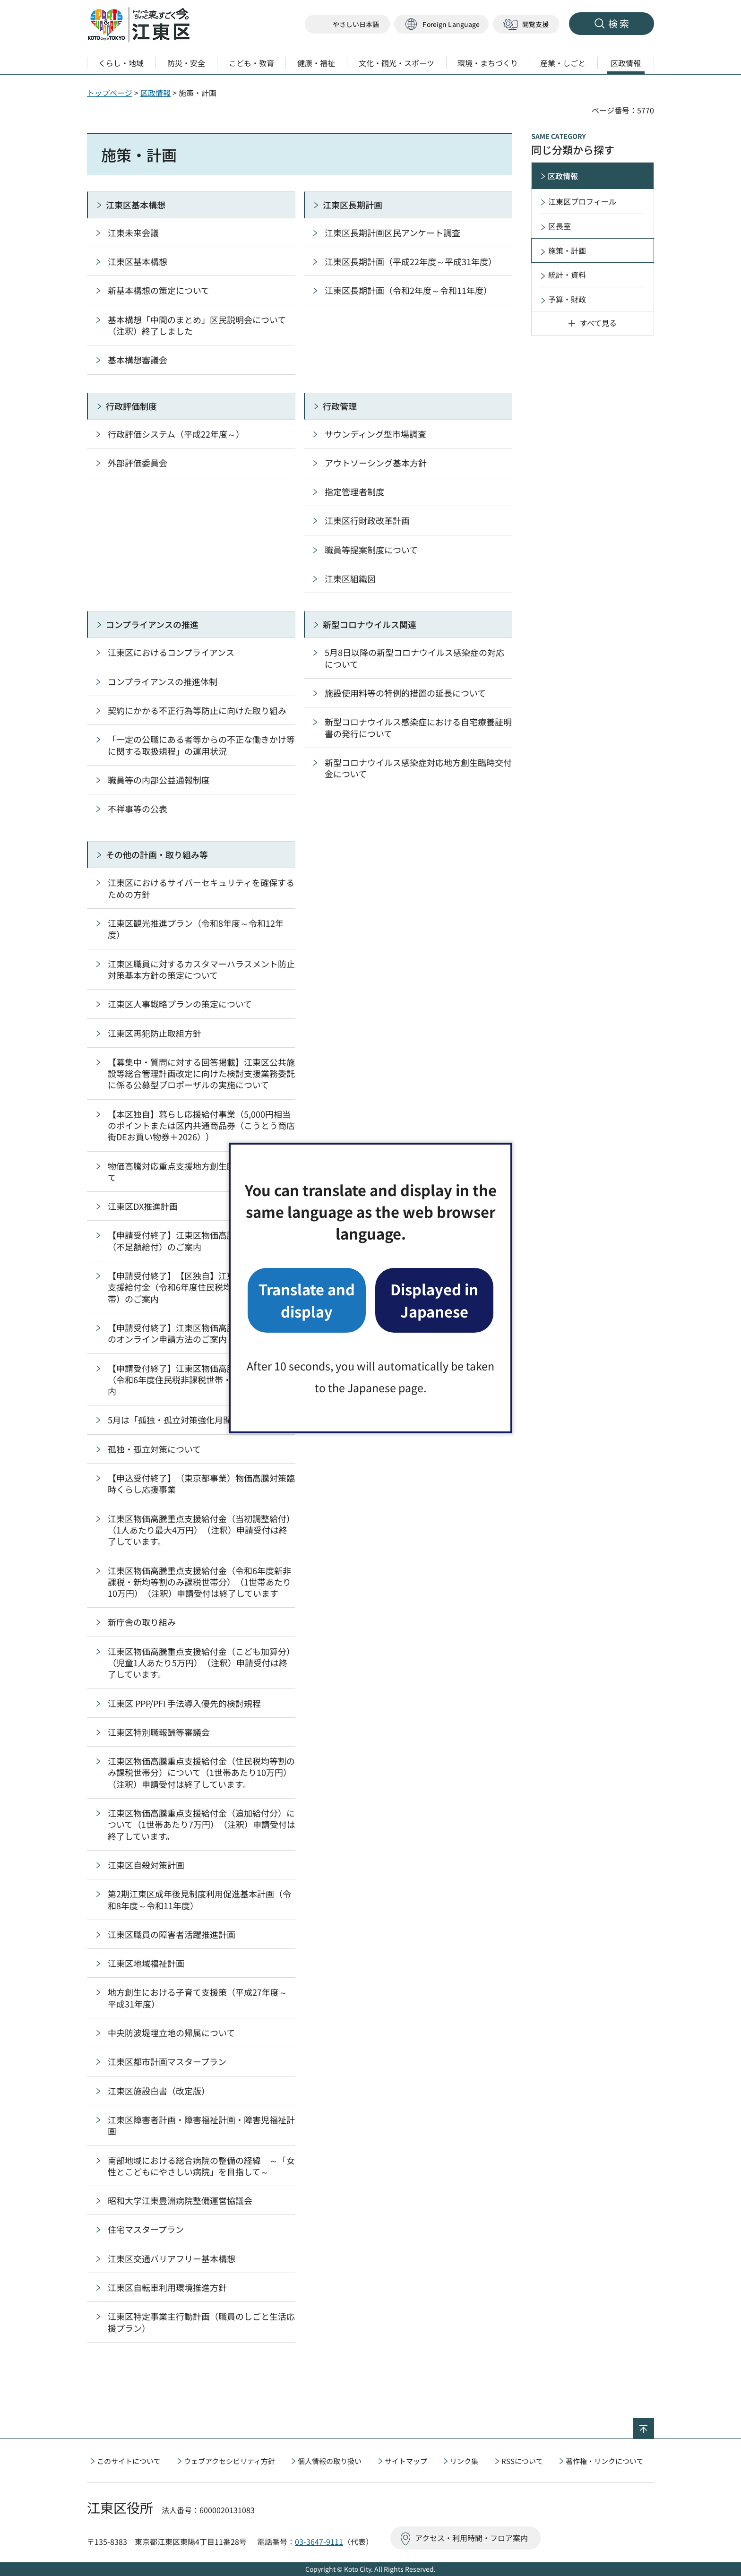  What do you see at coordinates (201, 2125) in the screenshot?
I see `江東区障害者計画・障害福祉計画・障害児福祉計画` at bounding box center [201, 2125].